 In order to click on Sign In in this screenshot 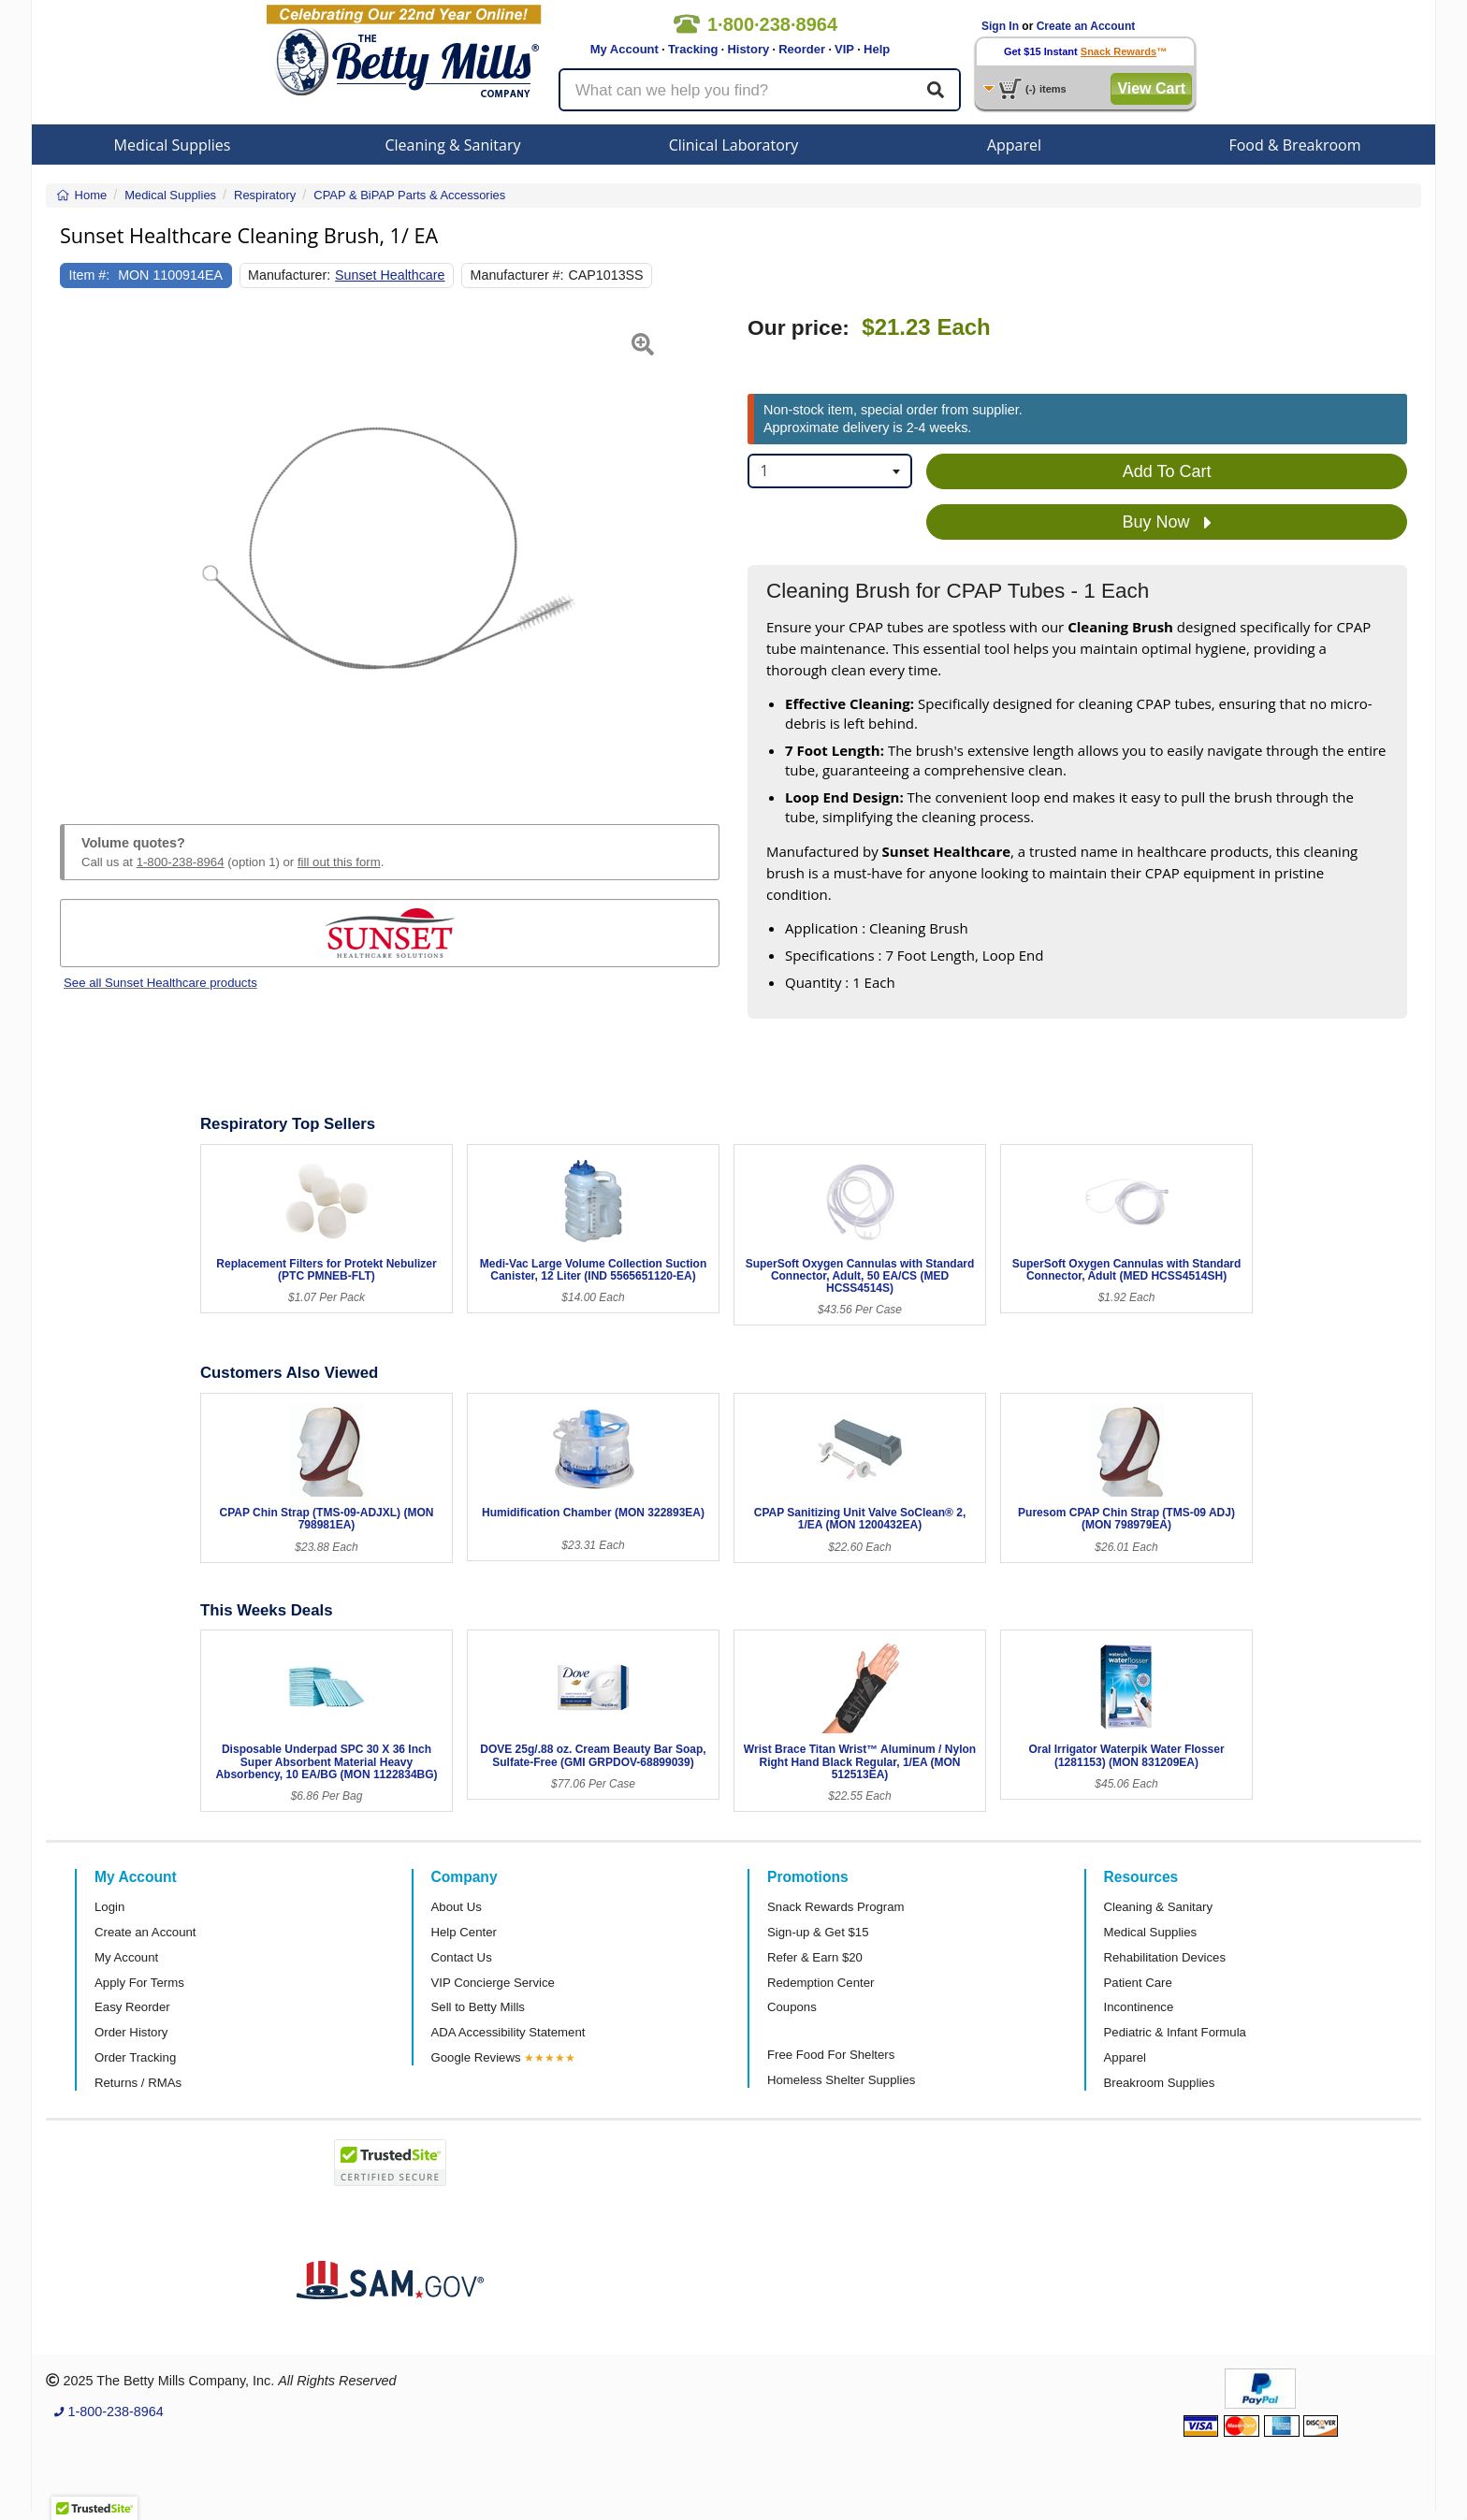, I will do `click(1000, 26)`.